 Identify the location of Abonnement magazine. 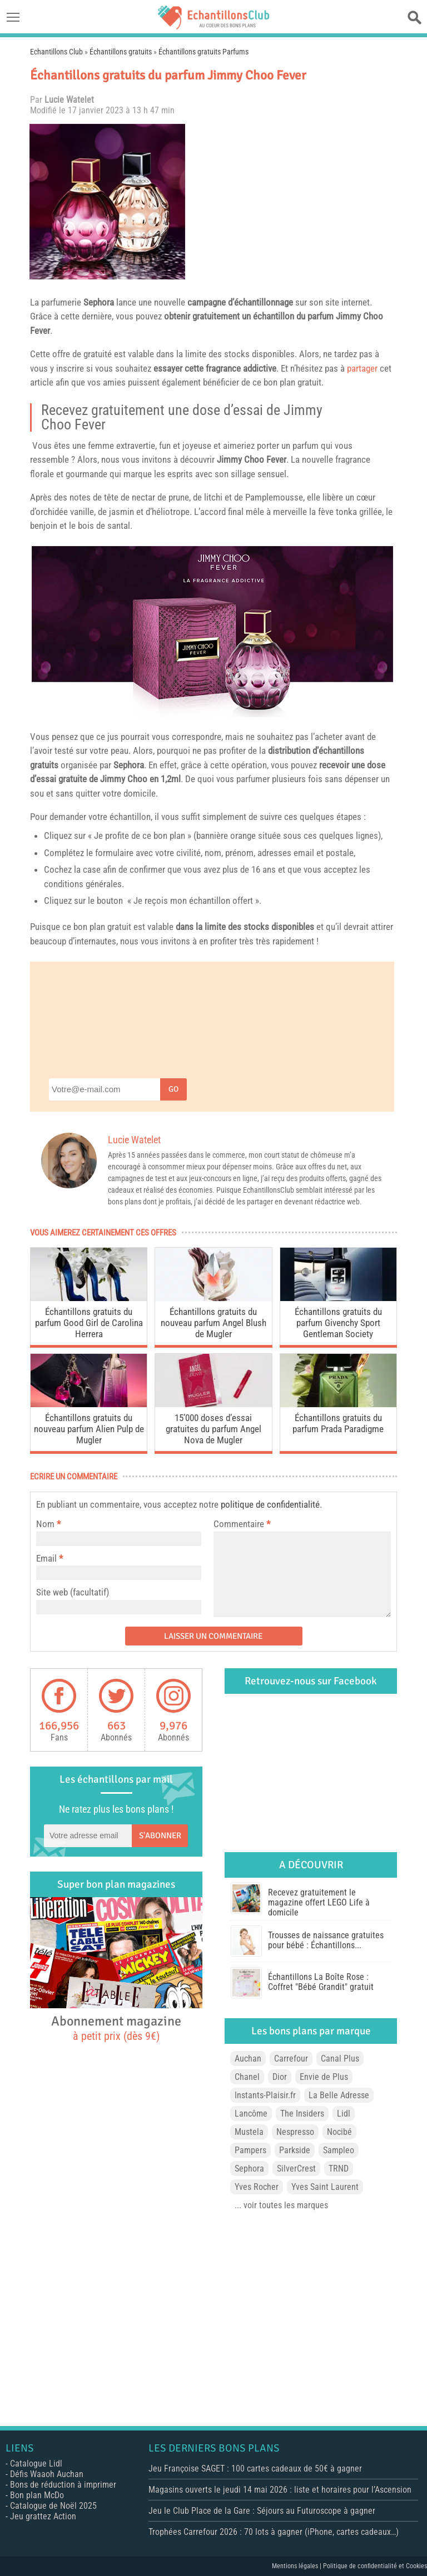
(116, 2028).